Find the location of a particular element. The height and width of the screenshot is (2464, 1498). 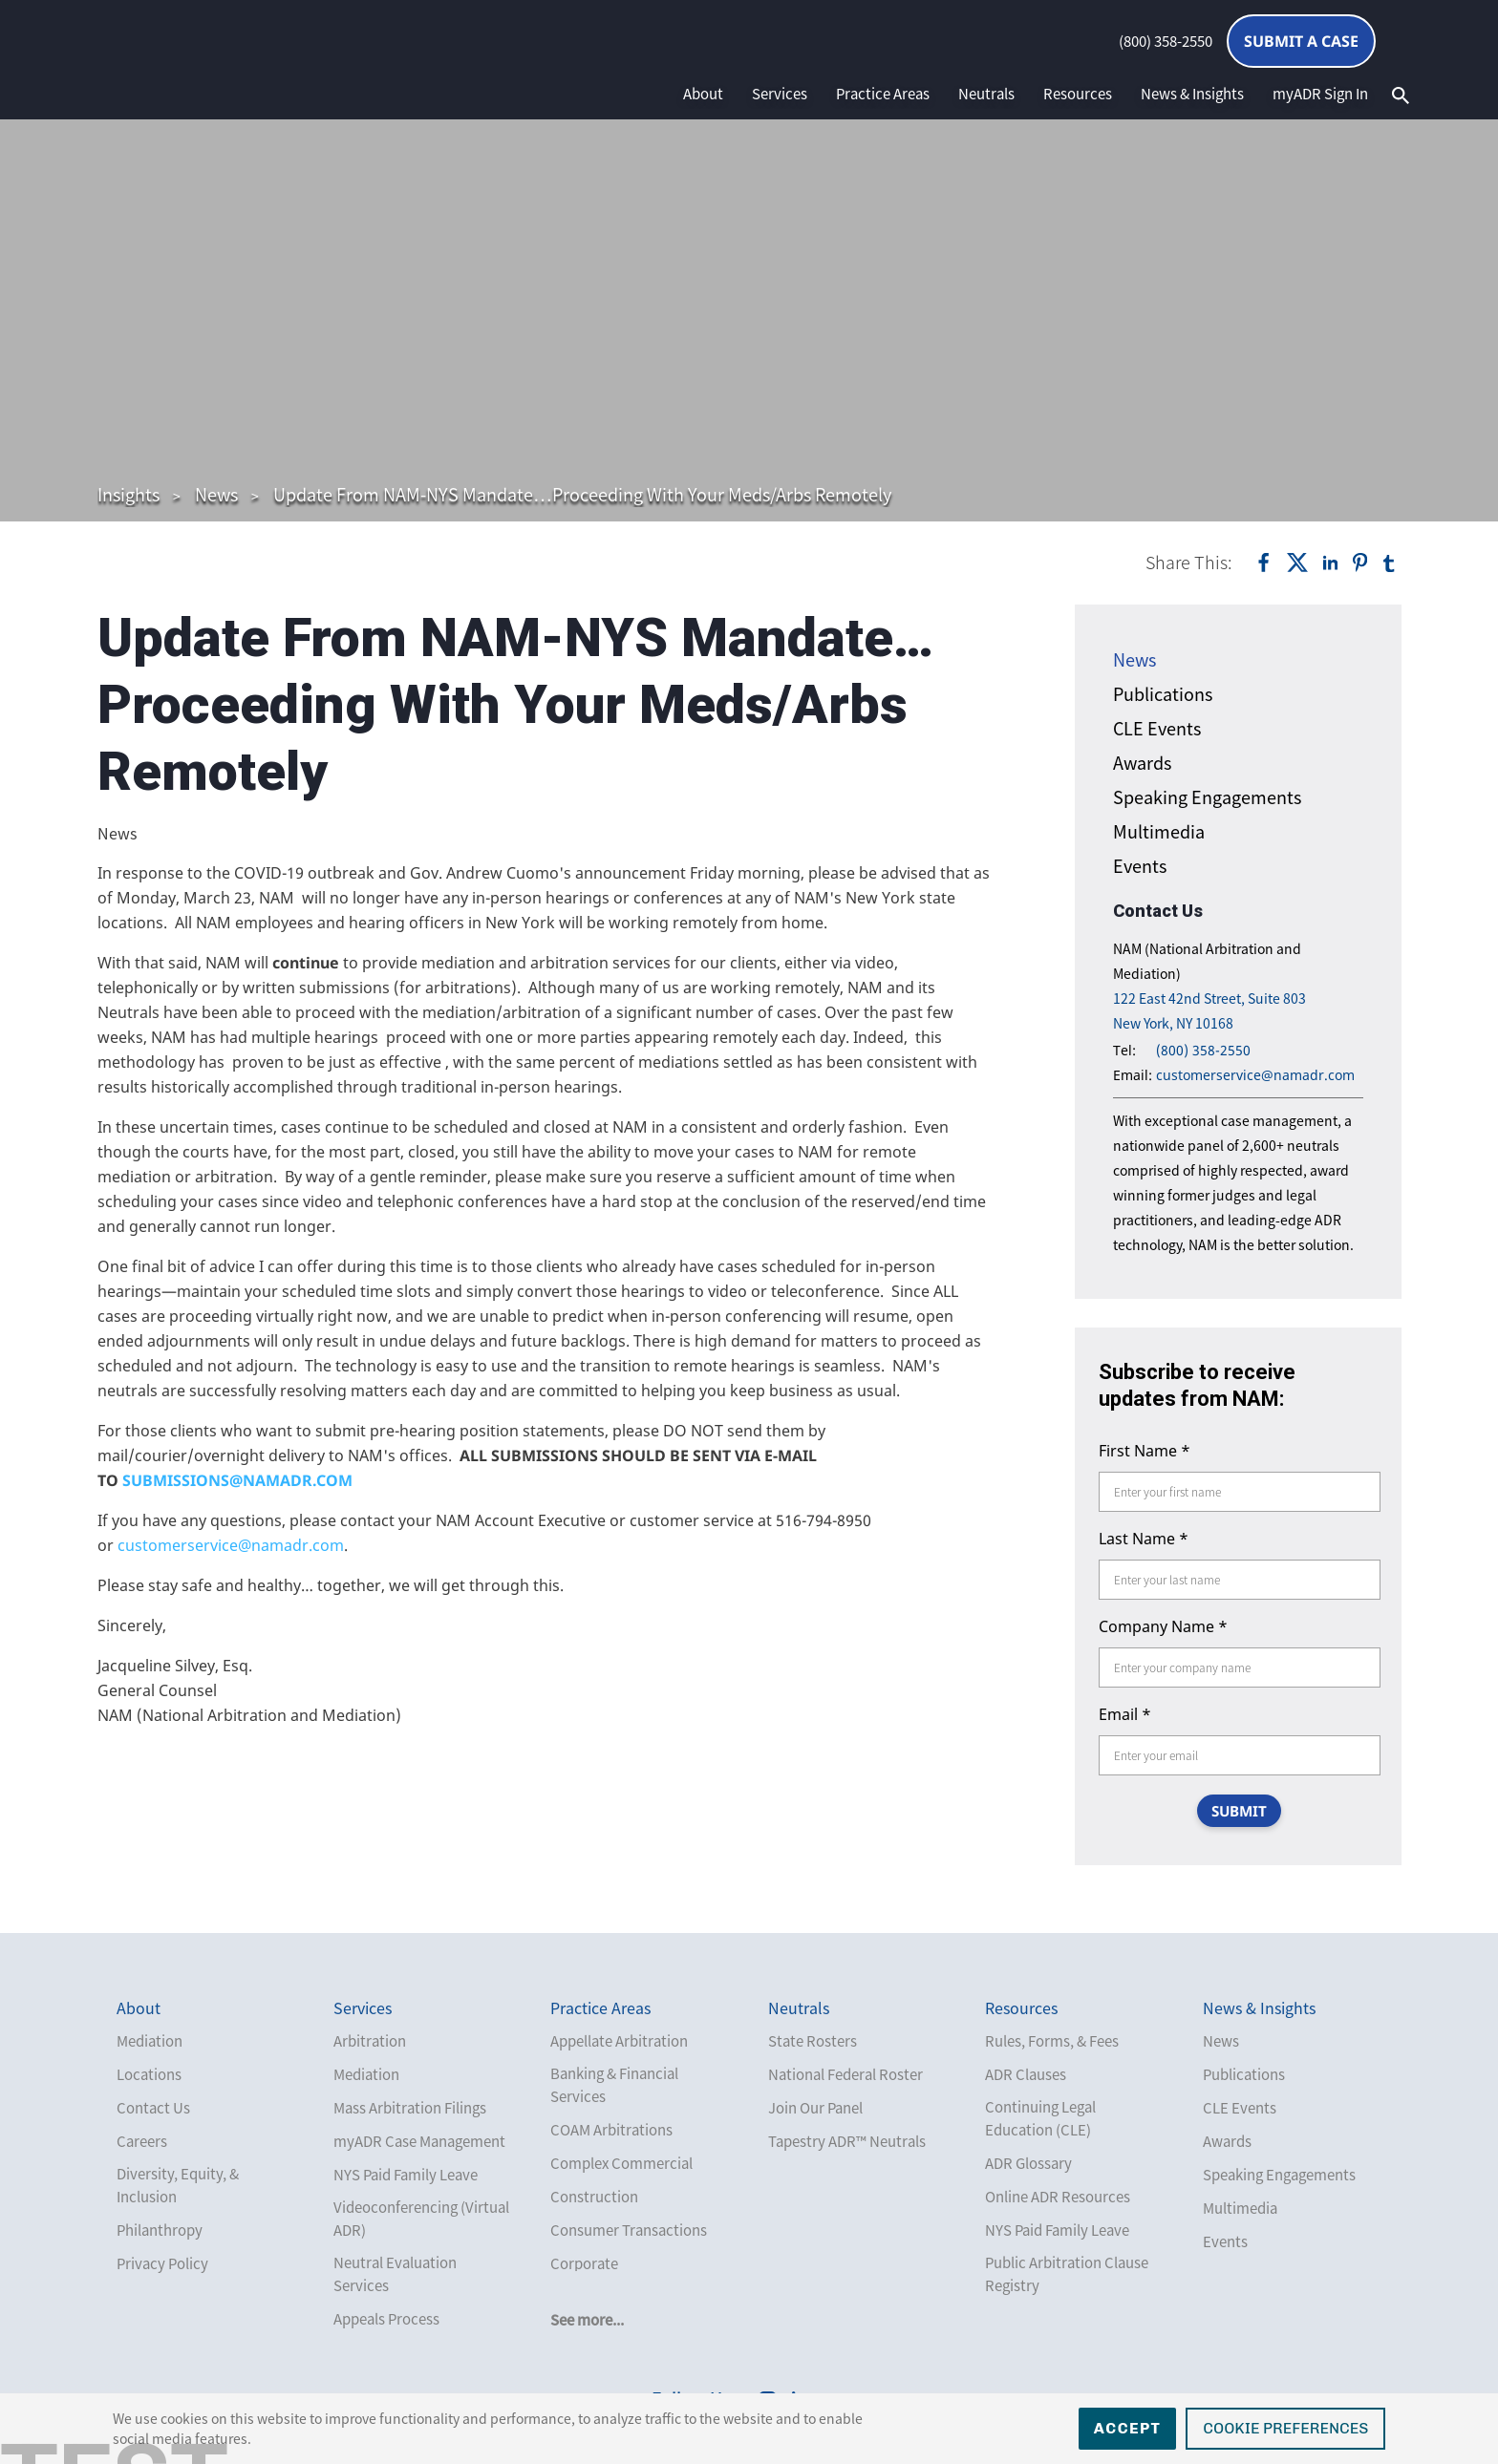

Diversity, Equity, & Inclusion is located at coordinates (178, 2185).